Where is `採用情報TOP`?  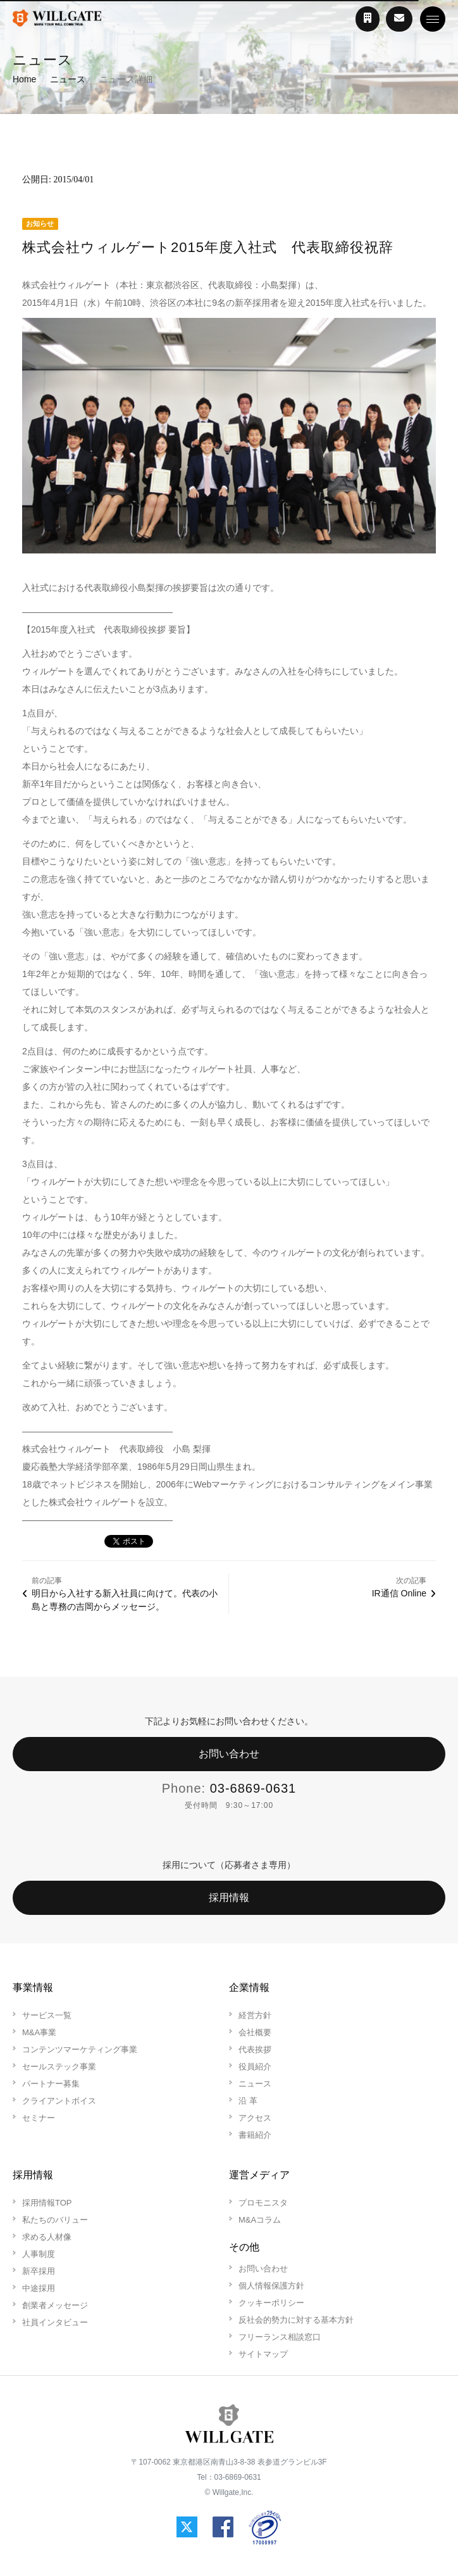
採用情報TOP is located at coordinates (47, 2202).